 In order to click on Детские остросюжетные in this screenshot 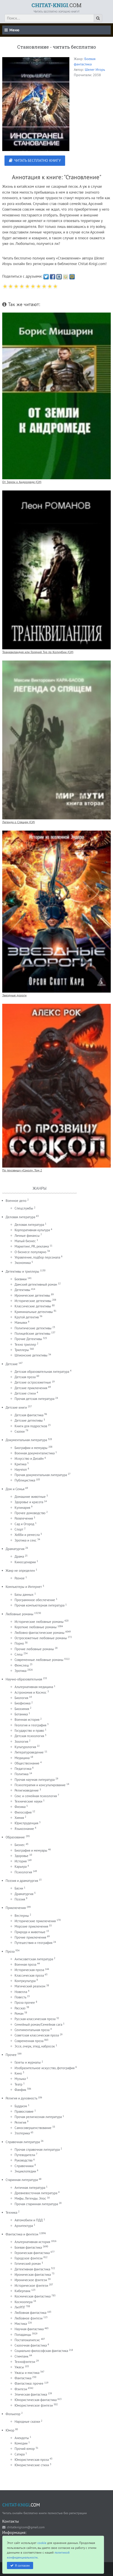, I will do `click(33, 1382)`.